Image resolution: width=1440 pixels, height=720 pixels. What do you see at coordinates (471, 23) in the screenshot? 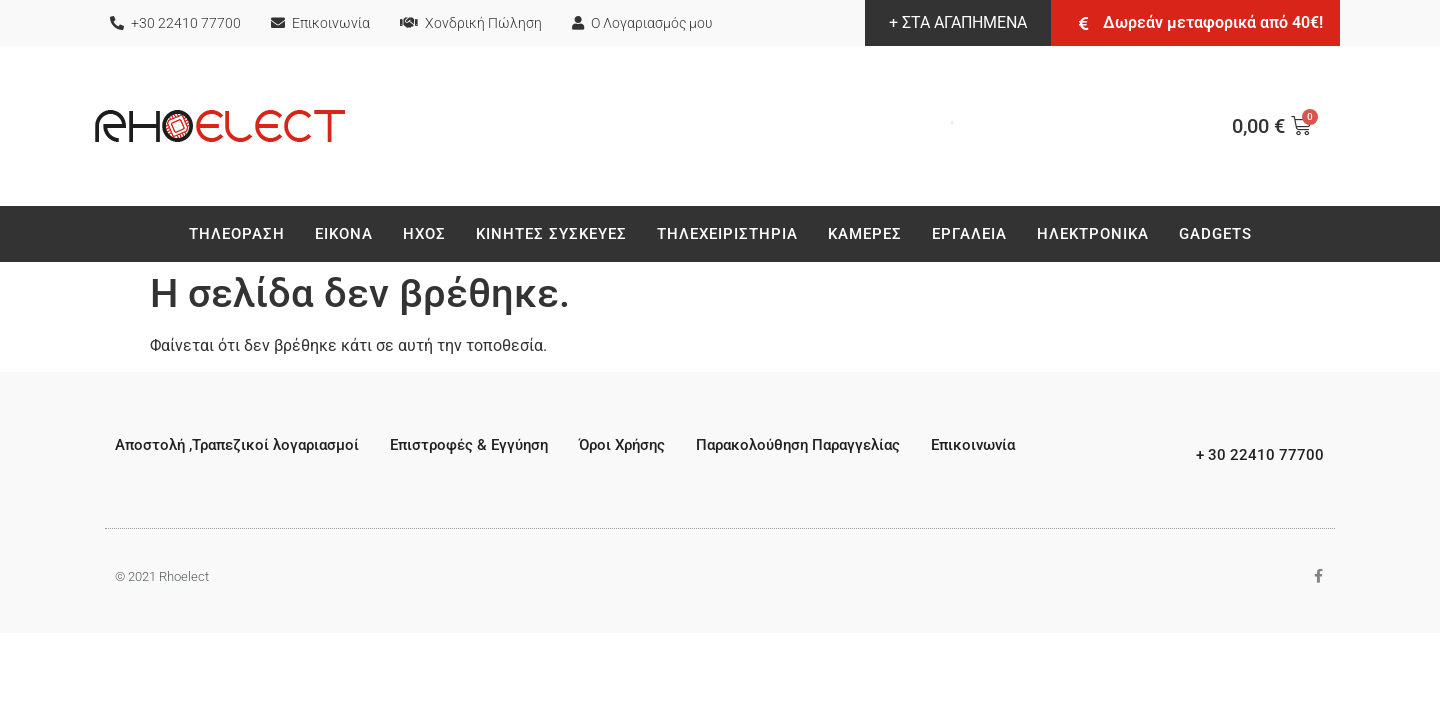
I see `Χονδρική Πώληση` at bounding box center [471, 23].